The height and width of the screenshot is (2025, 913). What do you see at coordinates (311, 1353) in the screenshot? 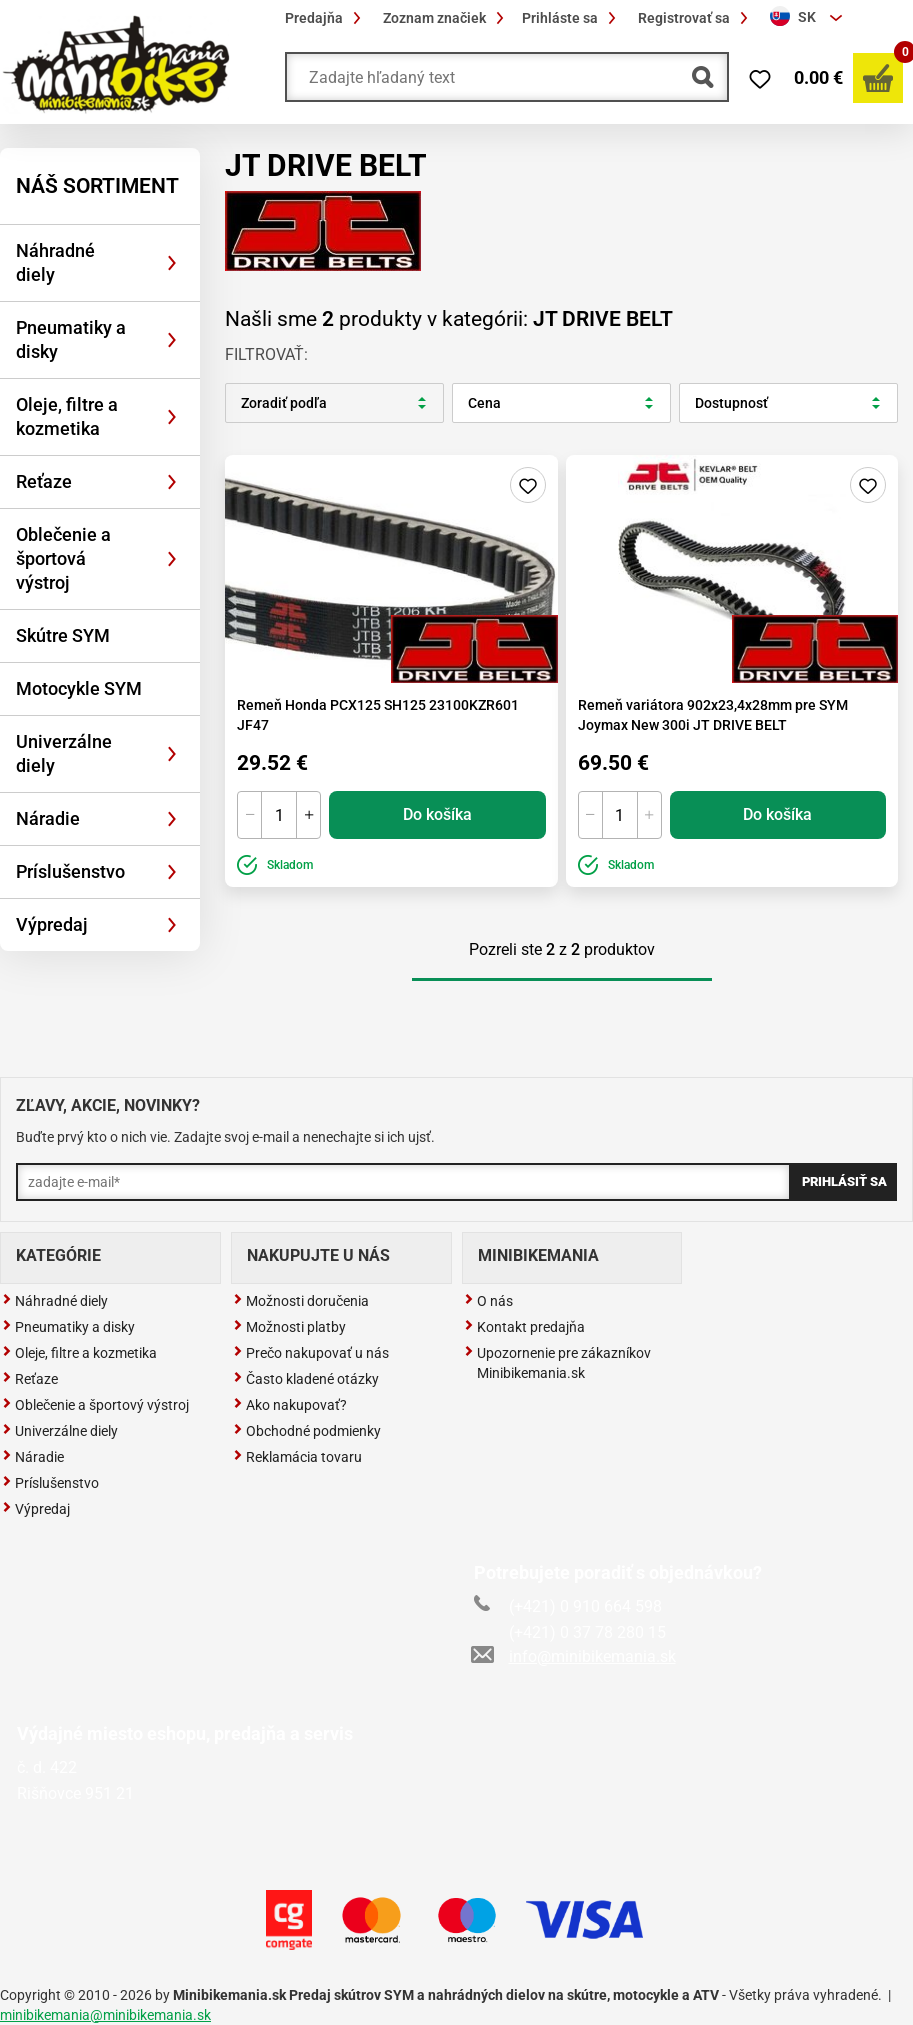
I see `Prečo nakupovať u nás` at bounding box center [311, 1353].